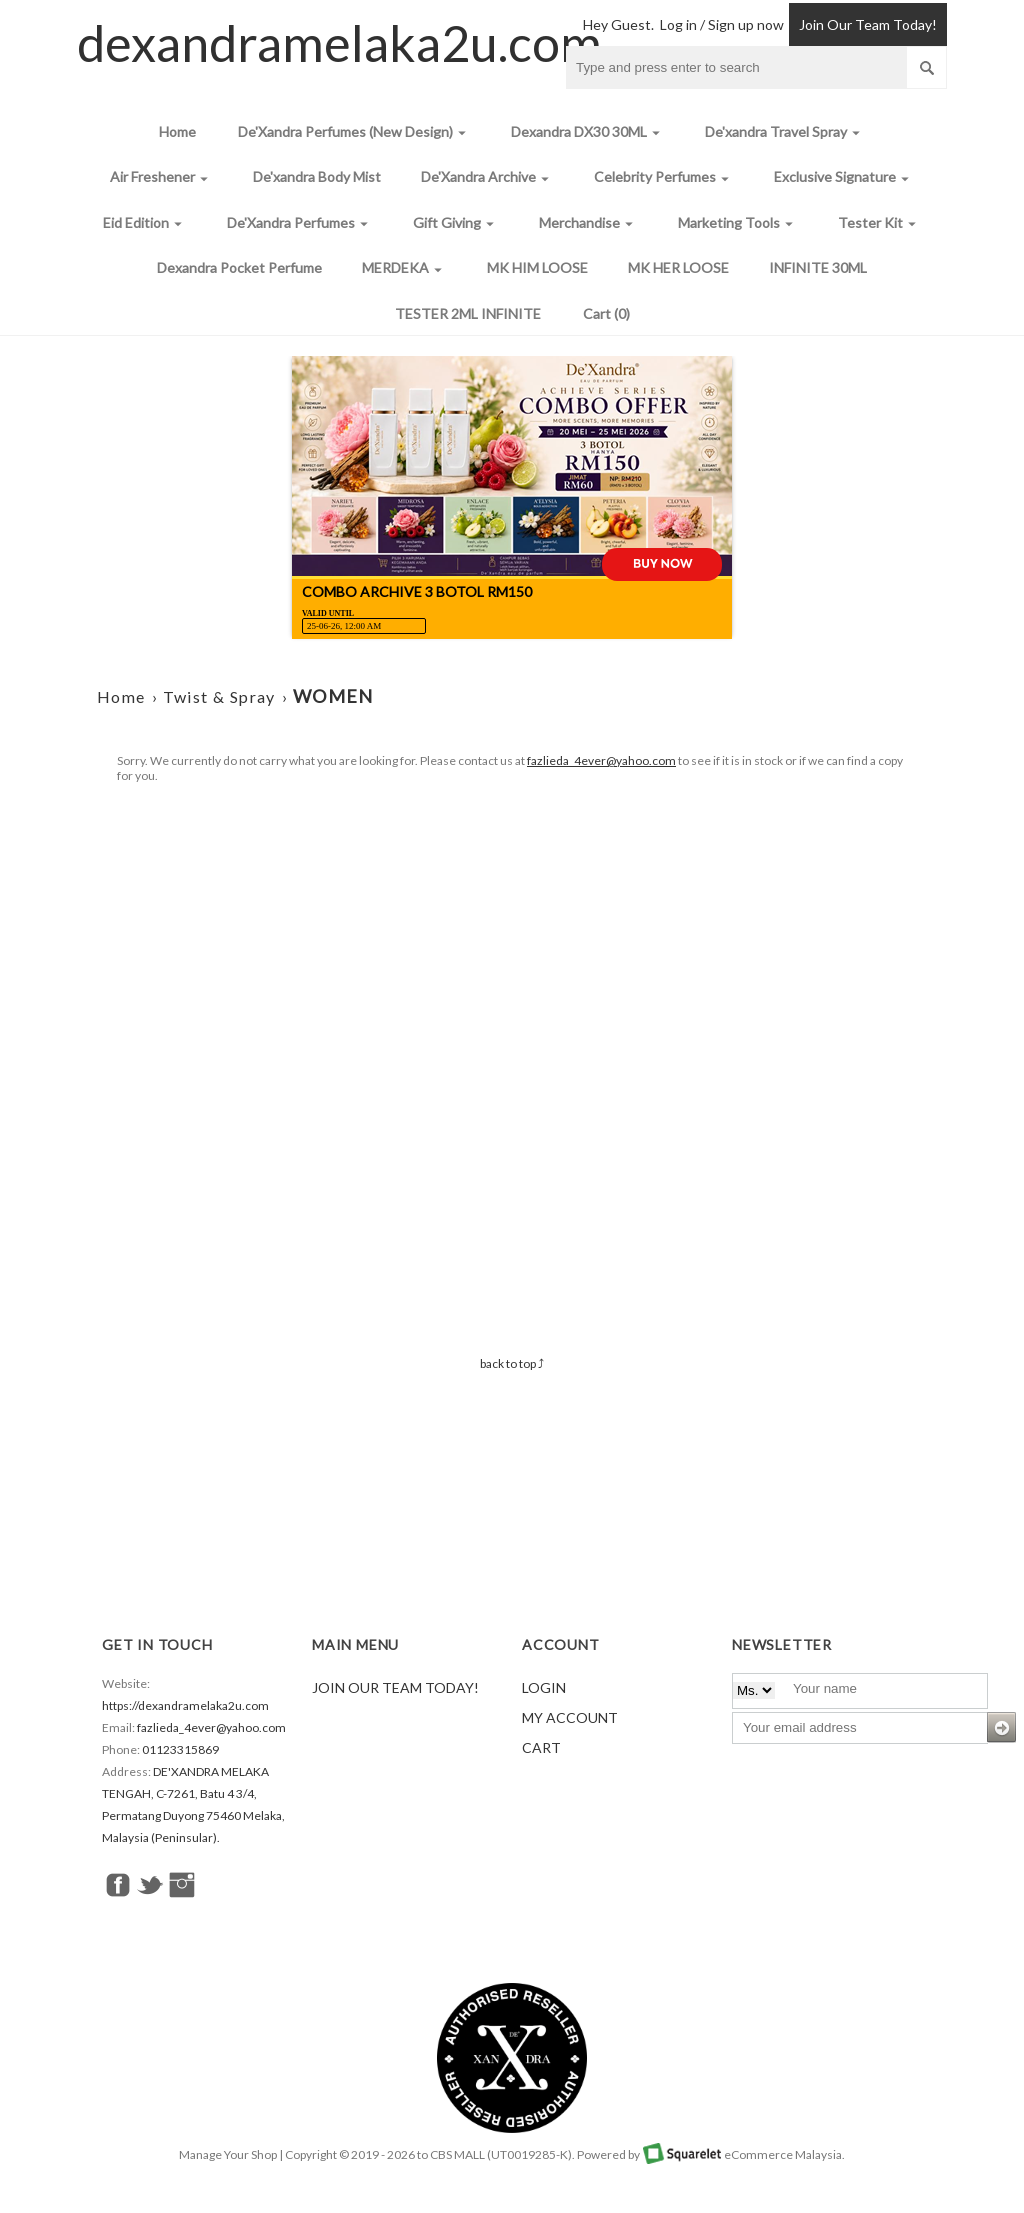 The image size is (1024, 2213). What do you see at coordinates (404, 268) in the screenshot?
I see `MERDEKA` at bounding box center [404, 268].